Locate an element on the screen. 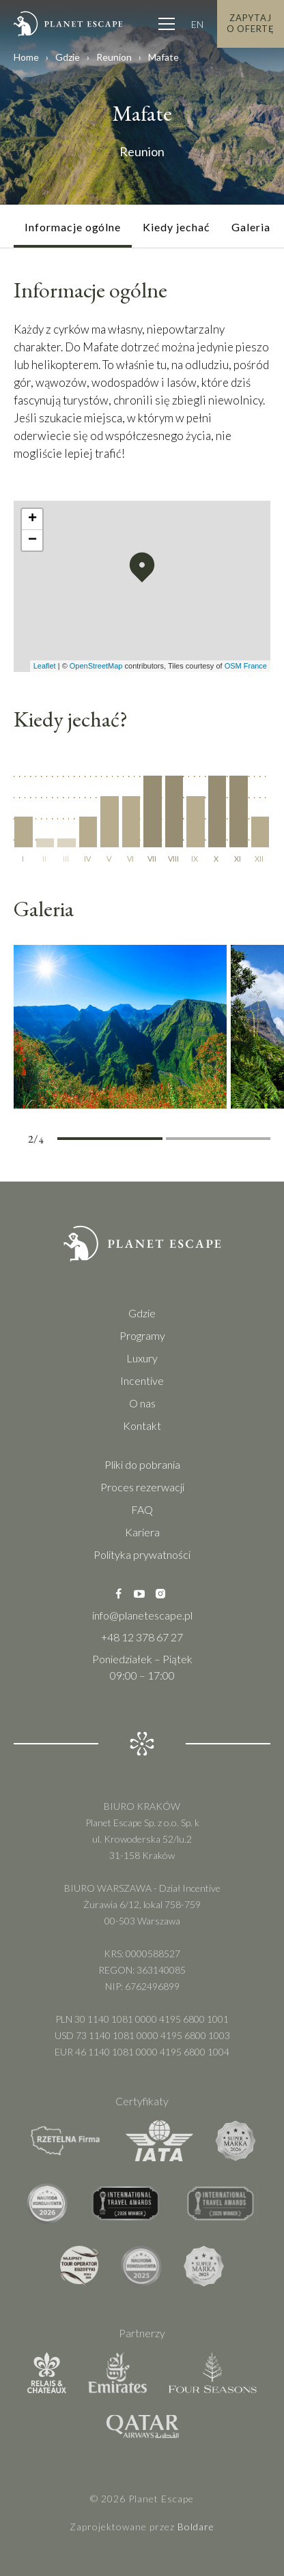 This screenshot has height=2576, width=284. Kontakt is located at coordinates (142, 1425).